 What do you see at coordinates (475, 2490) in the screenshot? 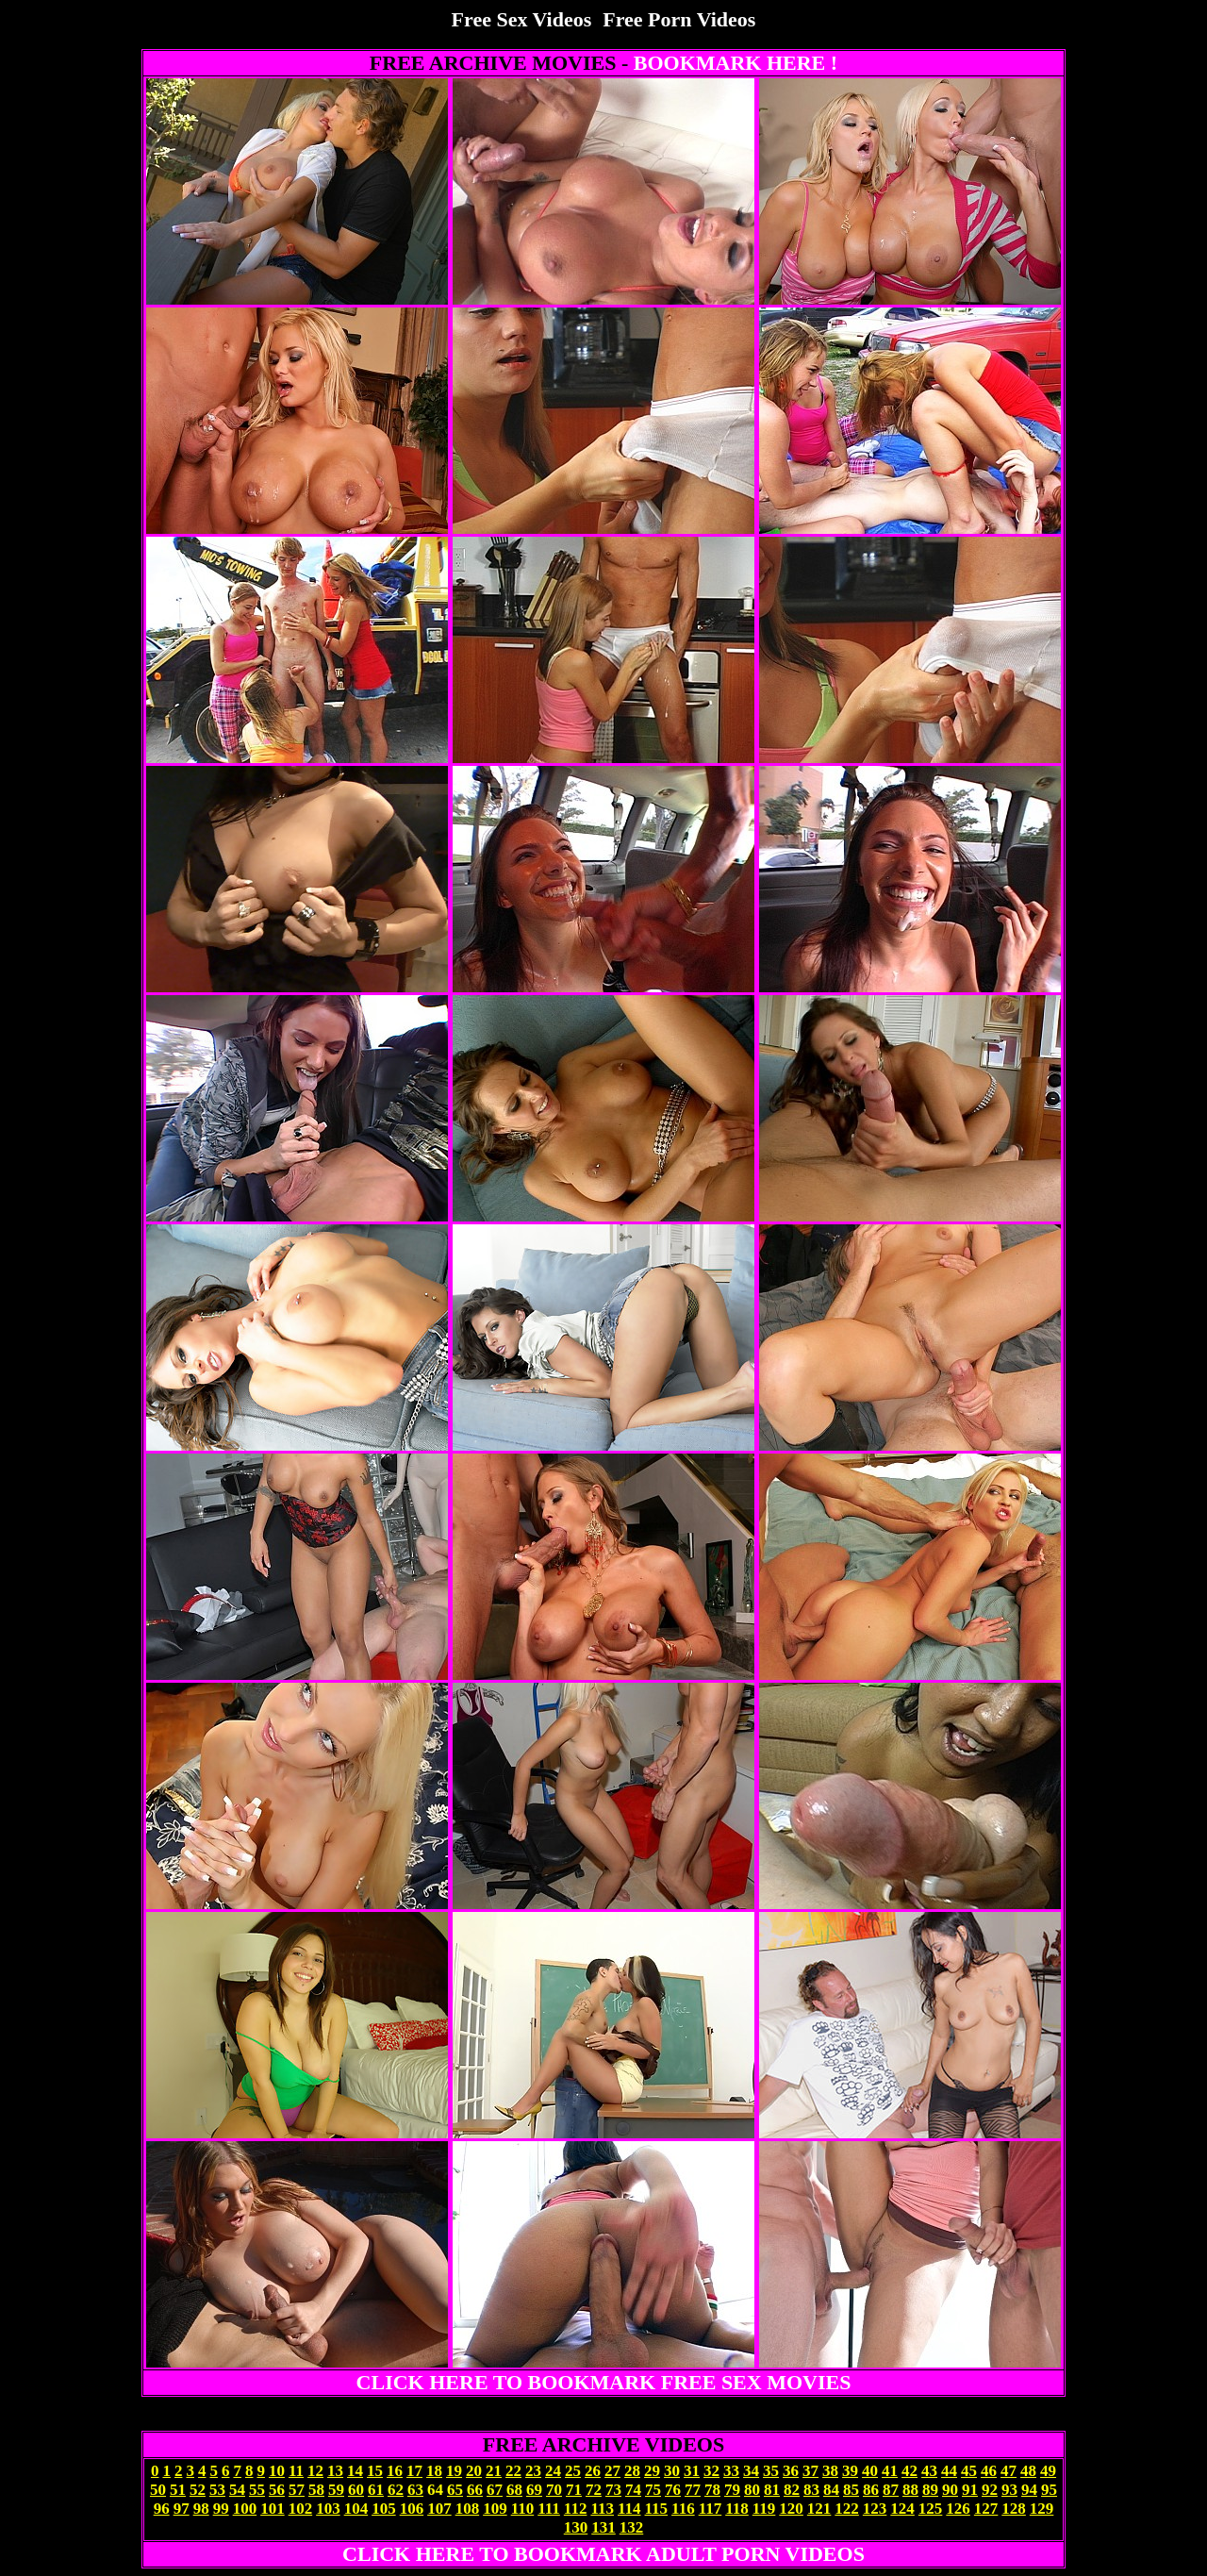
I see `66` at bounding box center [475, 2490].